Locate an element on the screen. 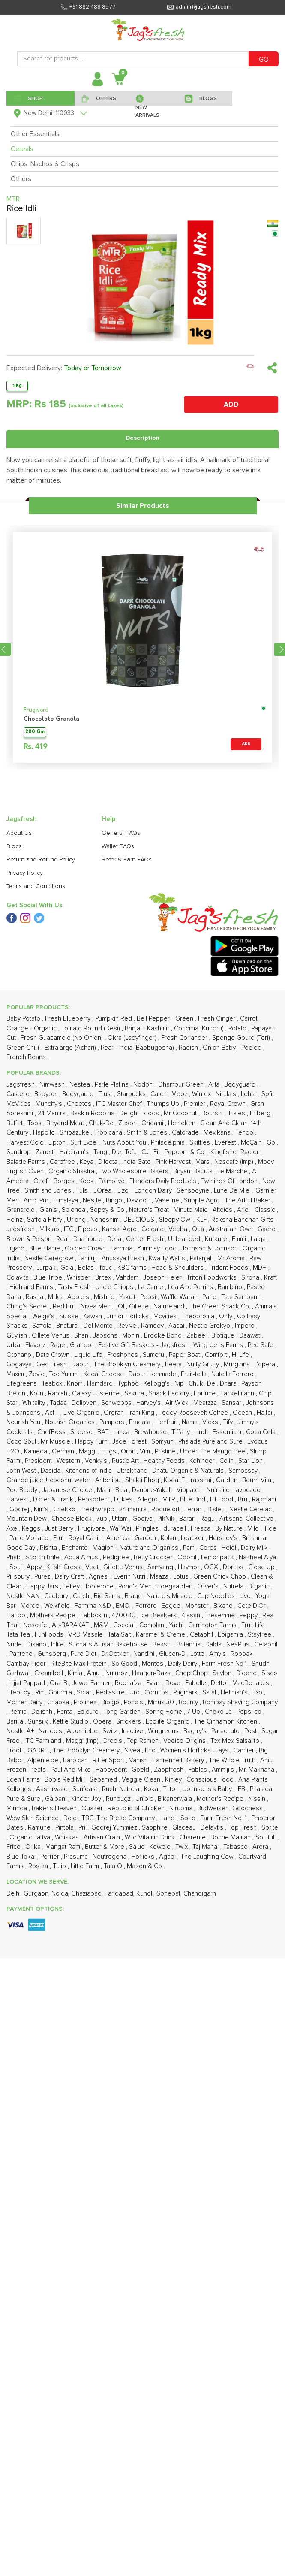  GO is located at coordinates (264, 59).